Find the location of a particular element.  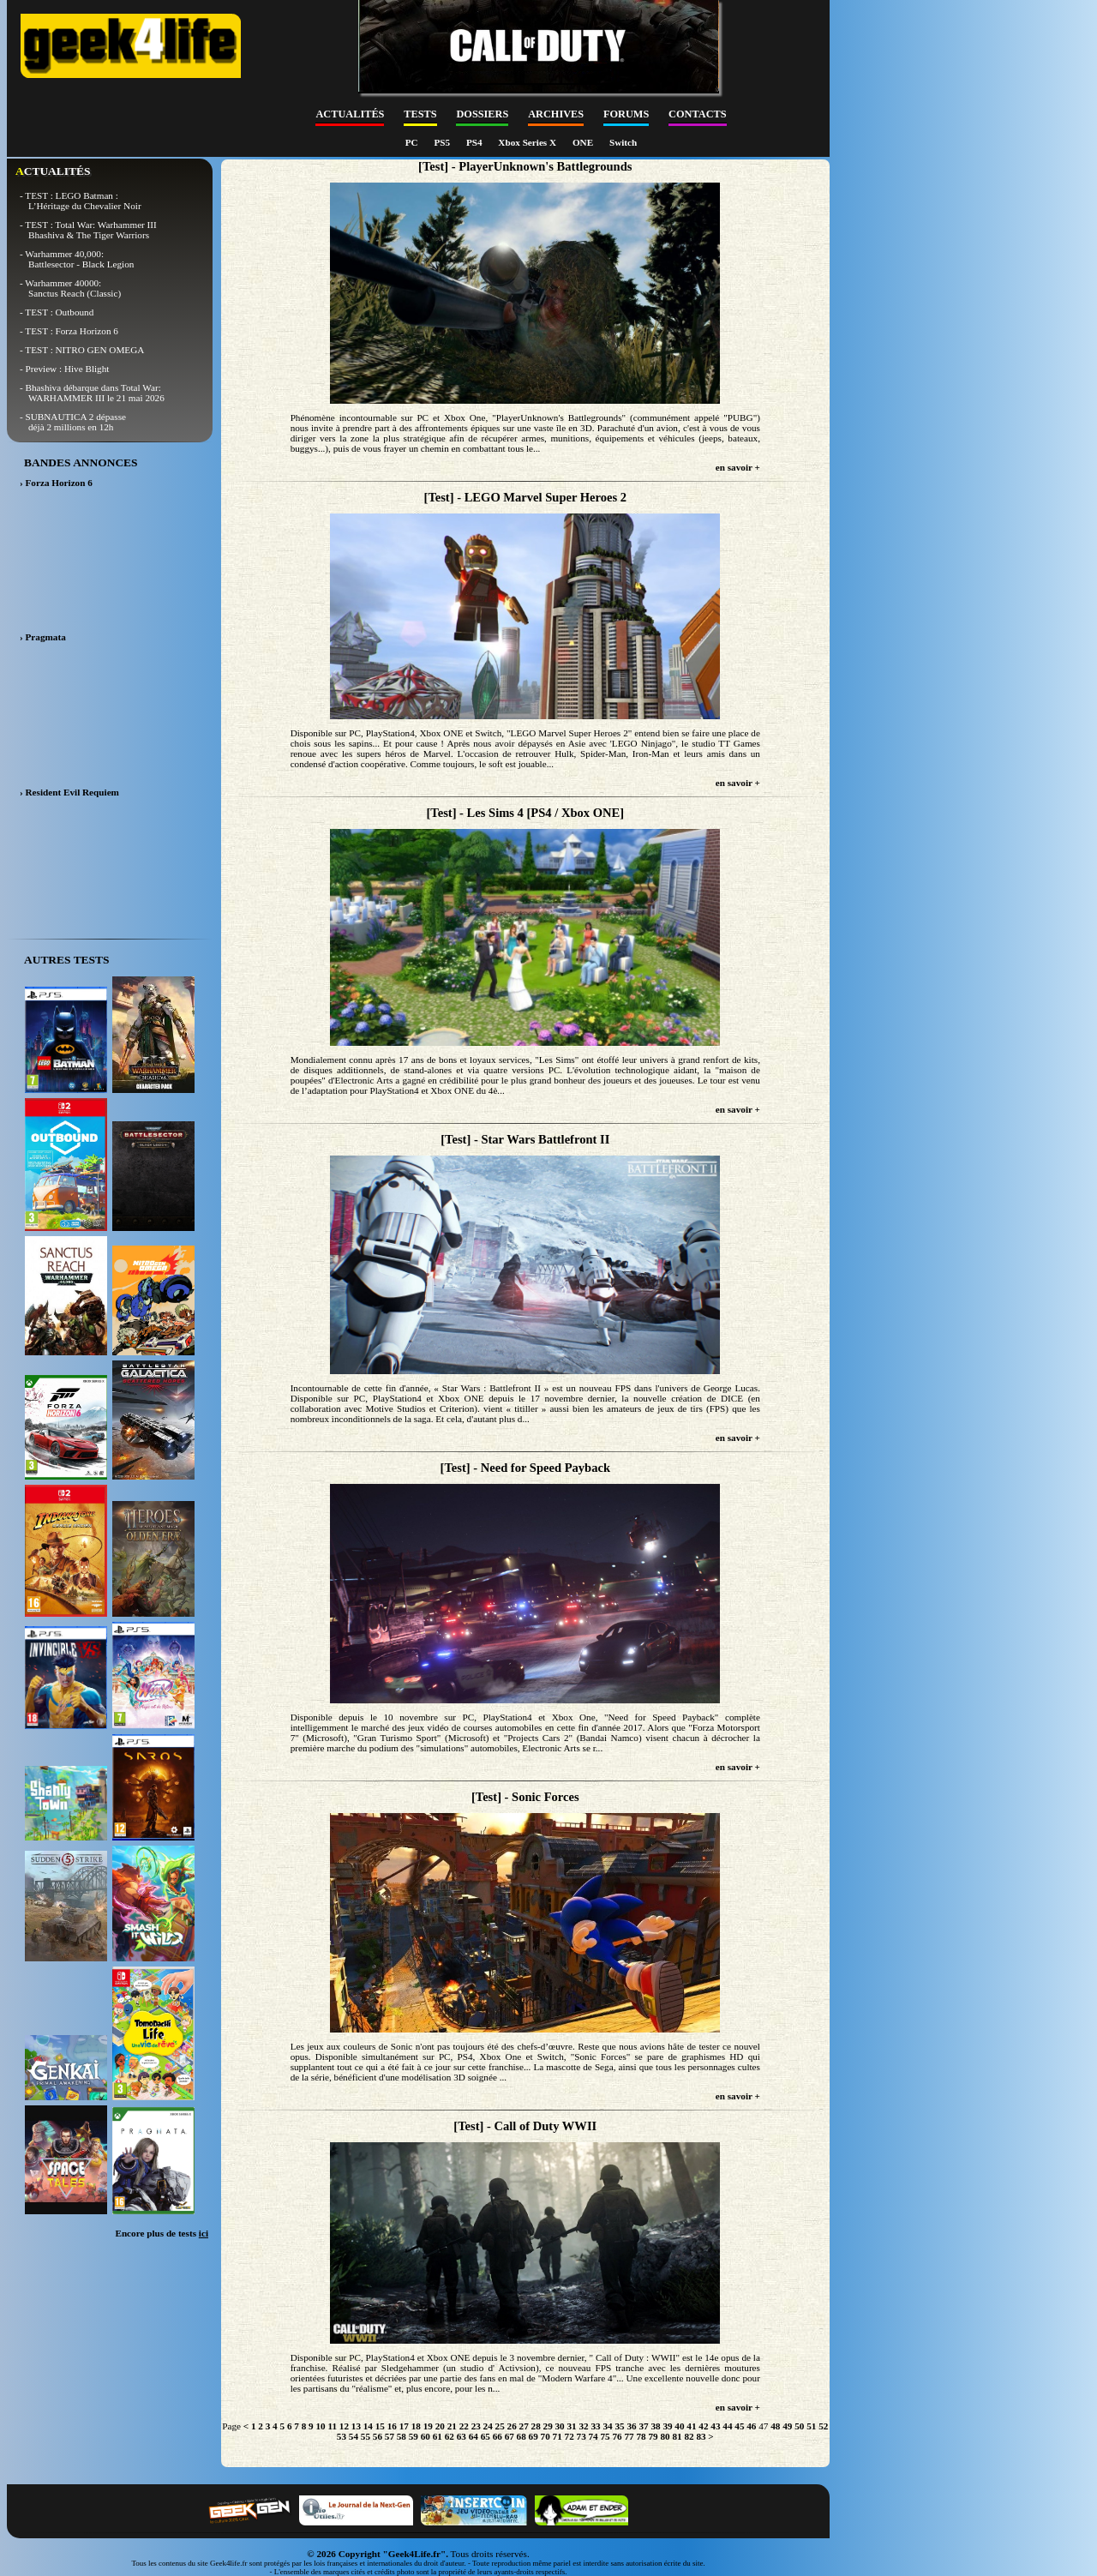

30 is located at coordinates (560, 2426).